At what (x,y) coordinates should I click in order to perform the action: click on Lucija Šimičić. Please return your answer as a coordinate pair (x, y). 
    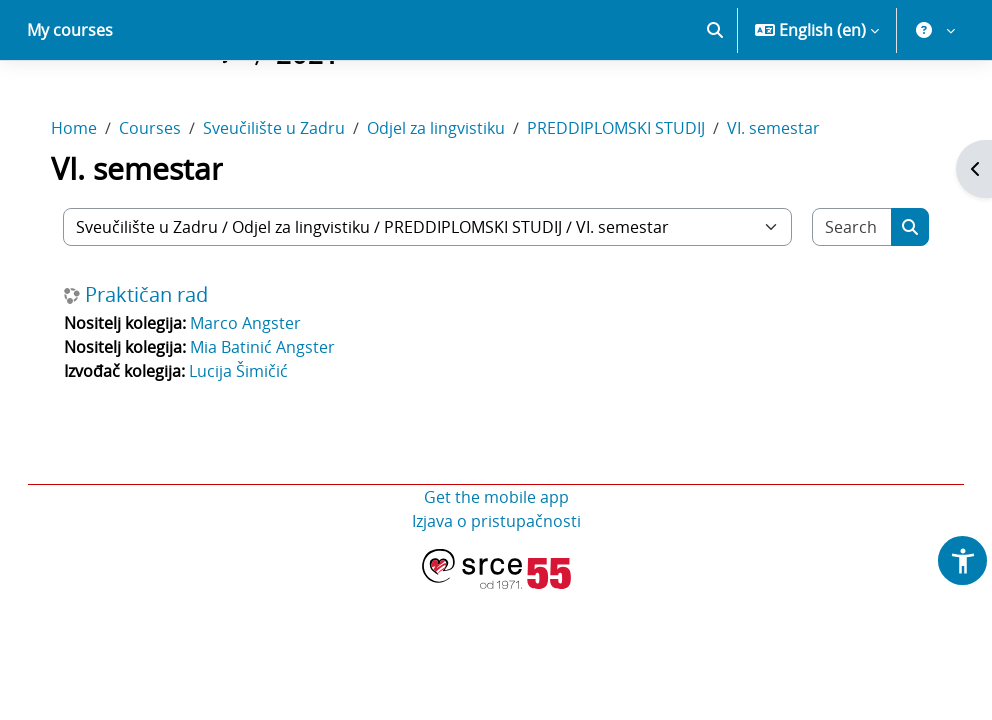
    Looking at the image, I should click on (258, 371).